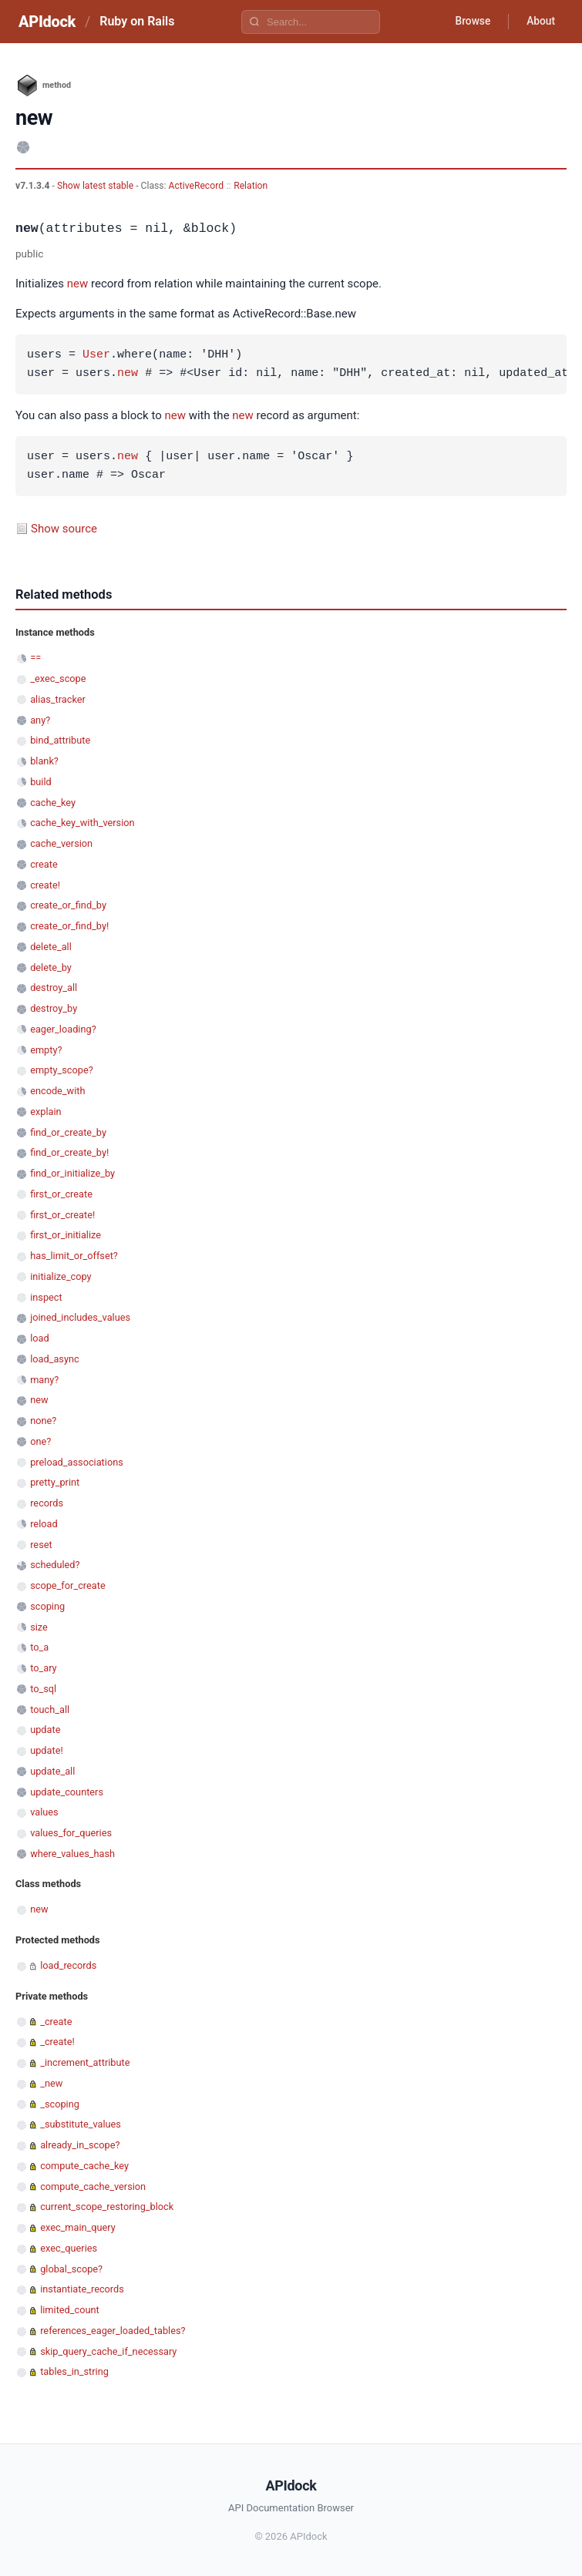 The width and height of the screenshot is (582, 2576). I want to click on cache_key_with_version, so click(82, 822).